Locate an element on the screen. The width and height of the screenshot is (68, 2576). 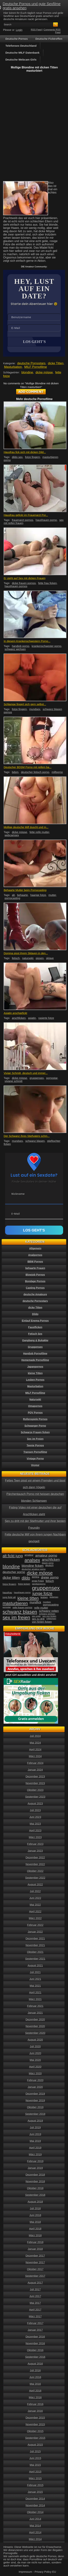
mundsex [mundsex (30 Einträge)] is located at coordinates (47, 1602).